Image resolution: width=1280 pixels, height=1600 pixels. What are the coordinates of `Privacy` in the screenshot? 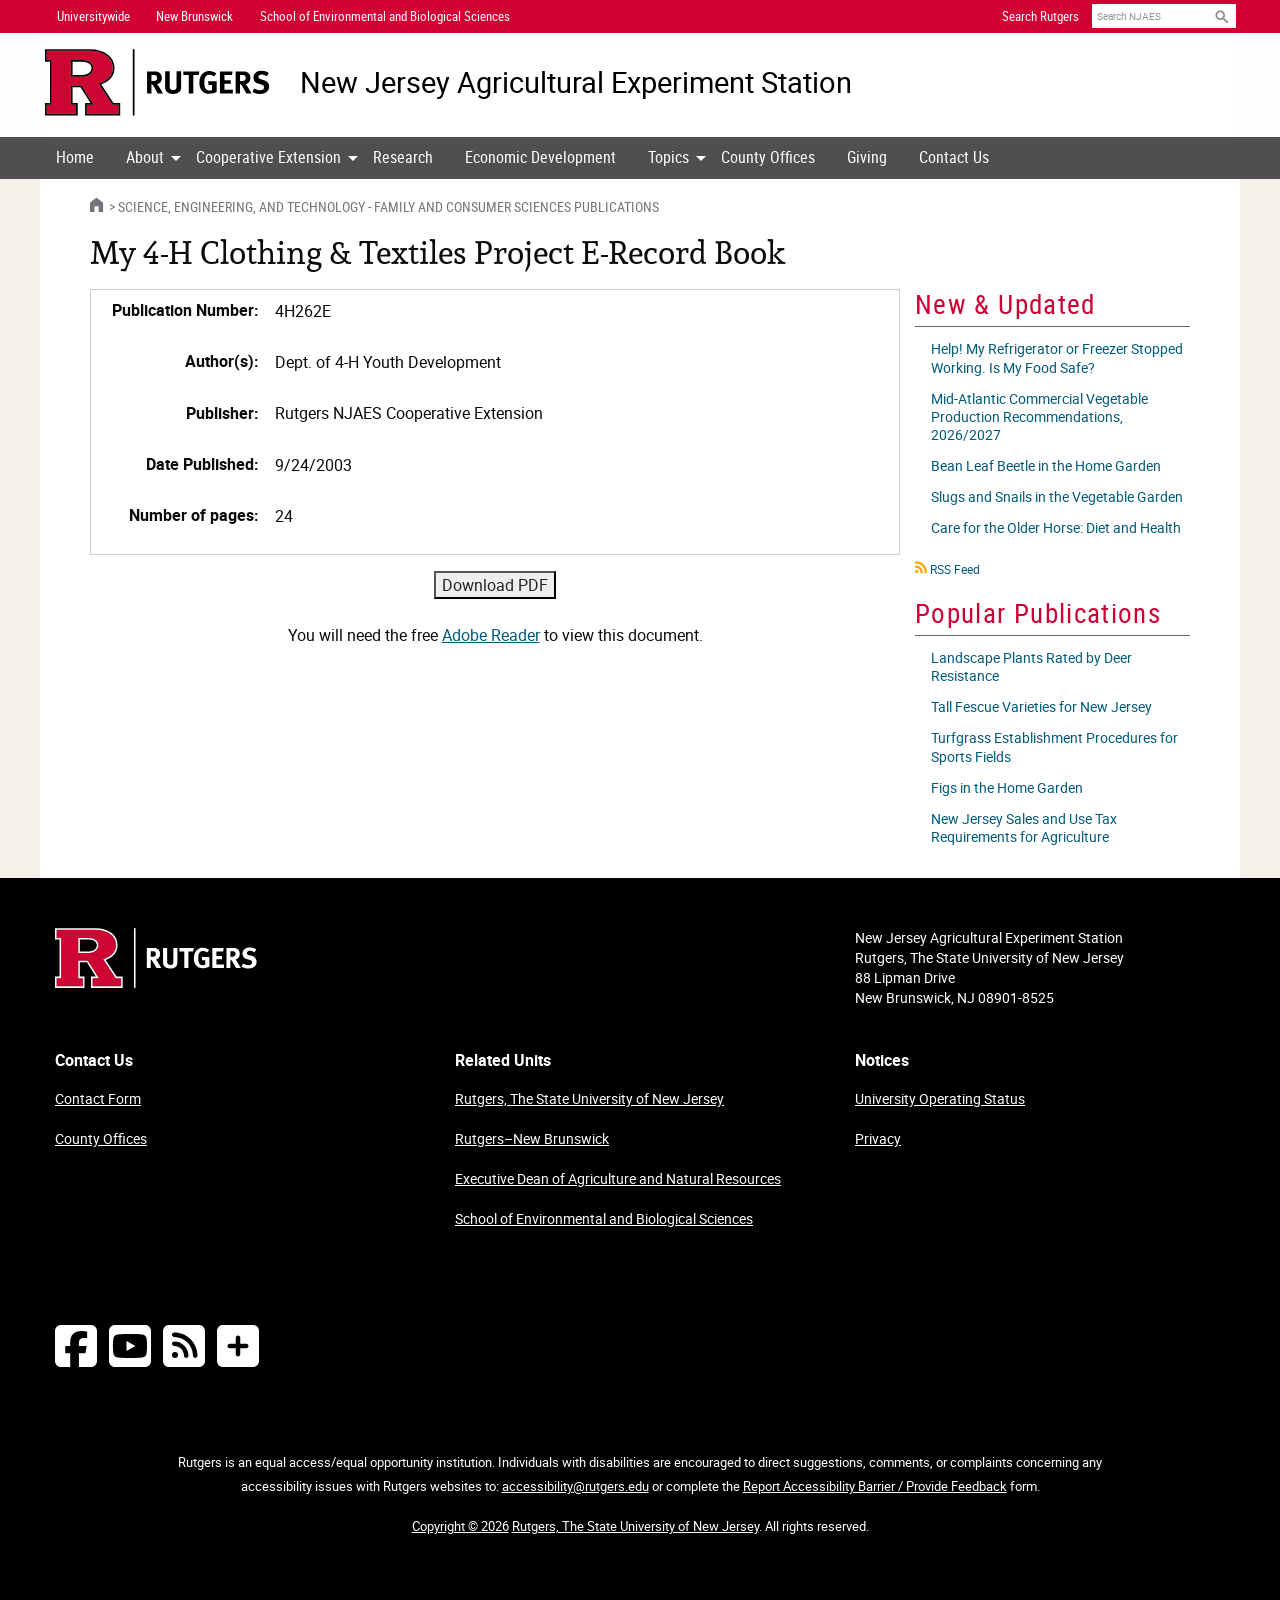 It's located at (878, 1138).